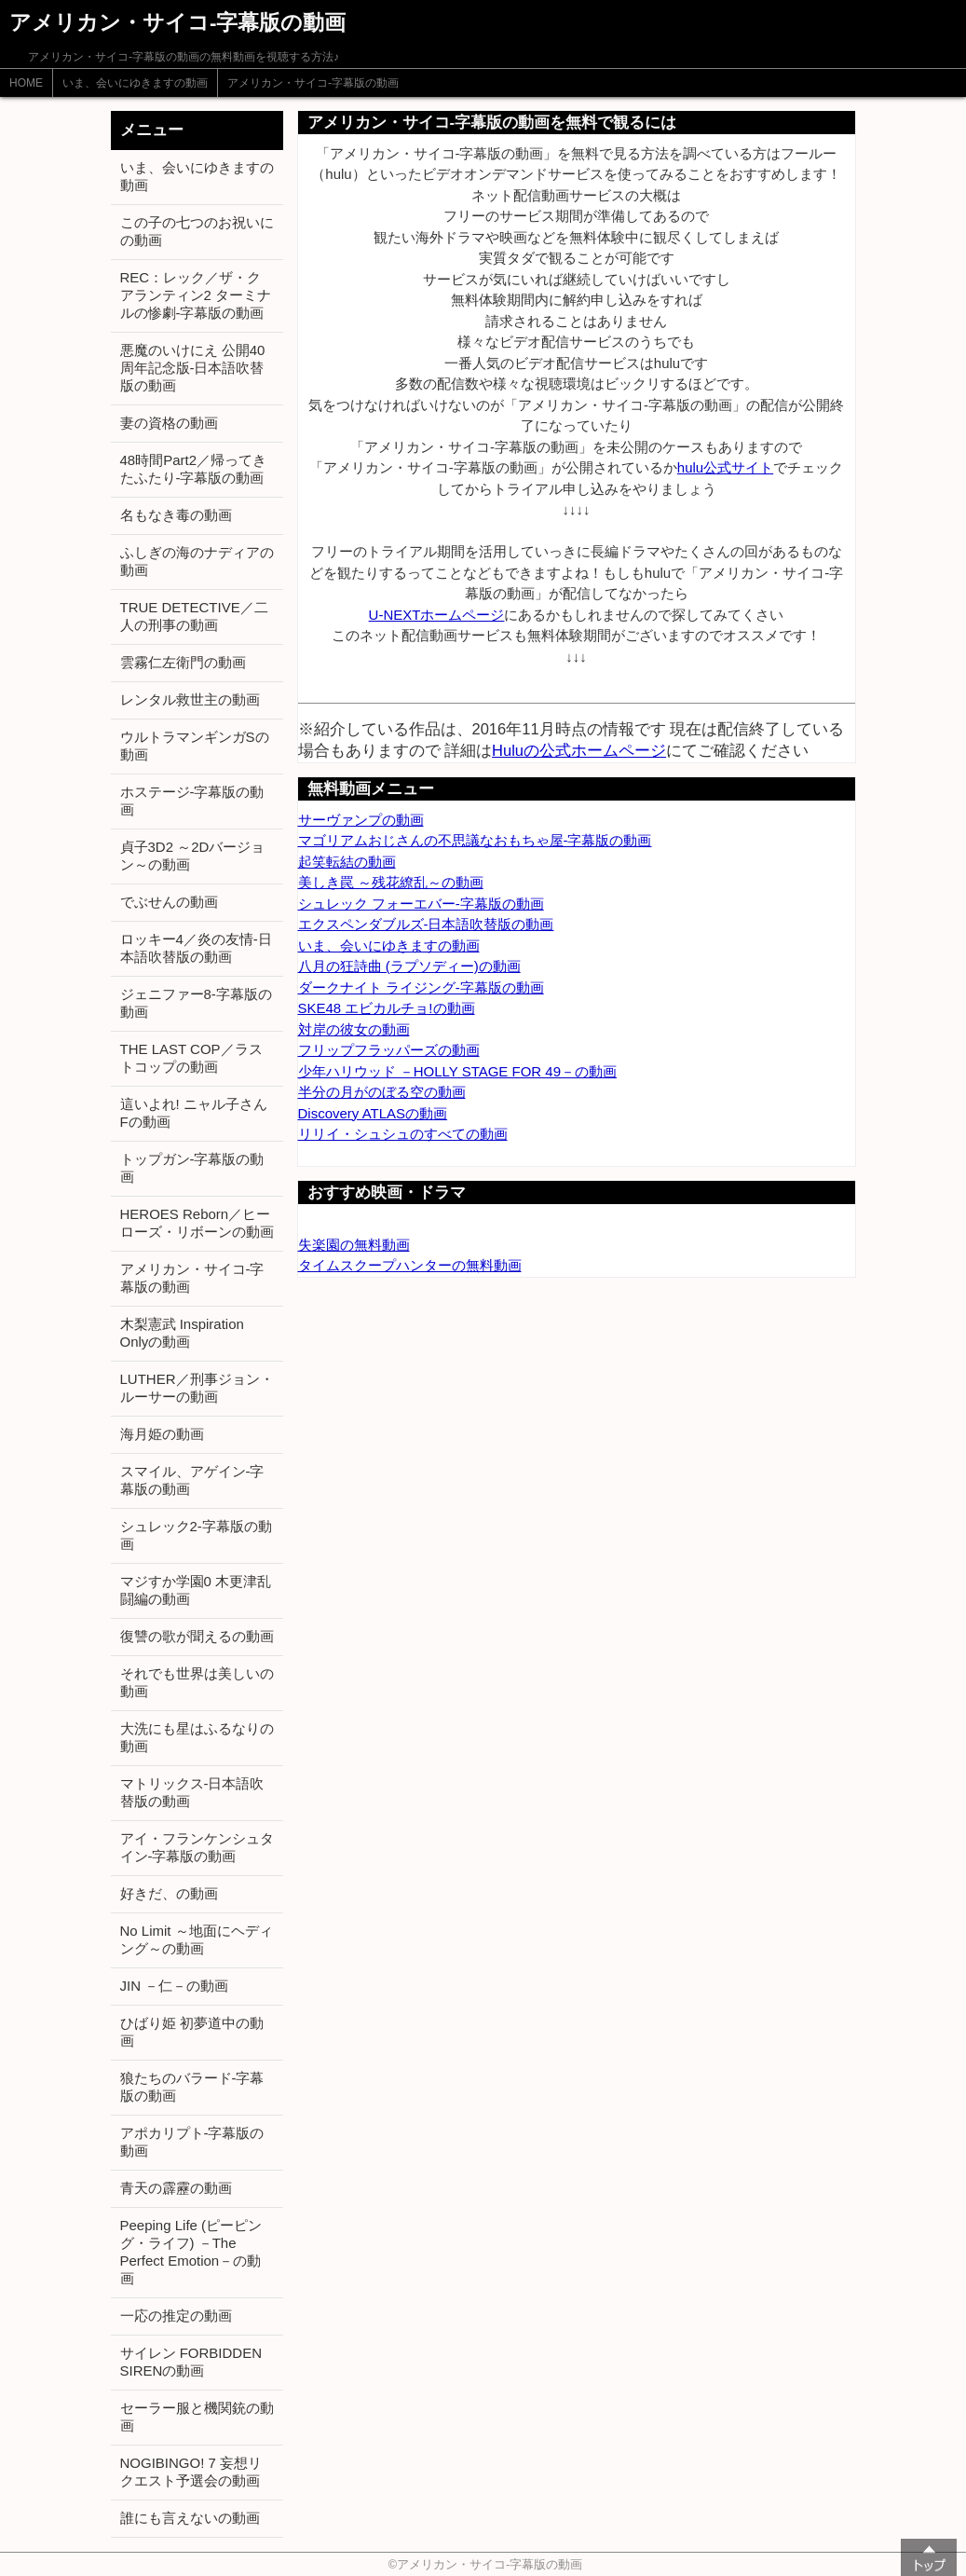 The width and height of the screenshot is (966, 2576). I want to click on 少年ハリウッド －HOLLY STAGE FOR 49－の動画, so click(458, 1071).